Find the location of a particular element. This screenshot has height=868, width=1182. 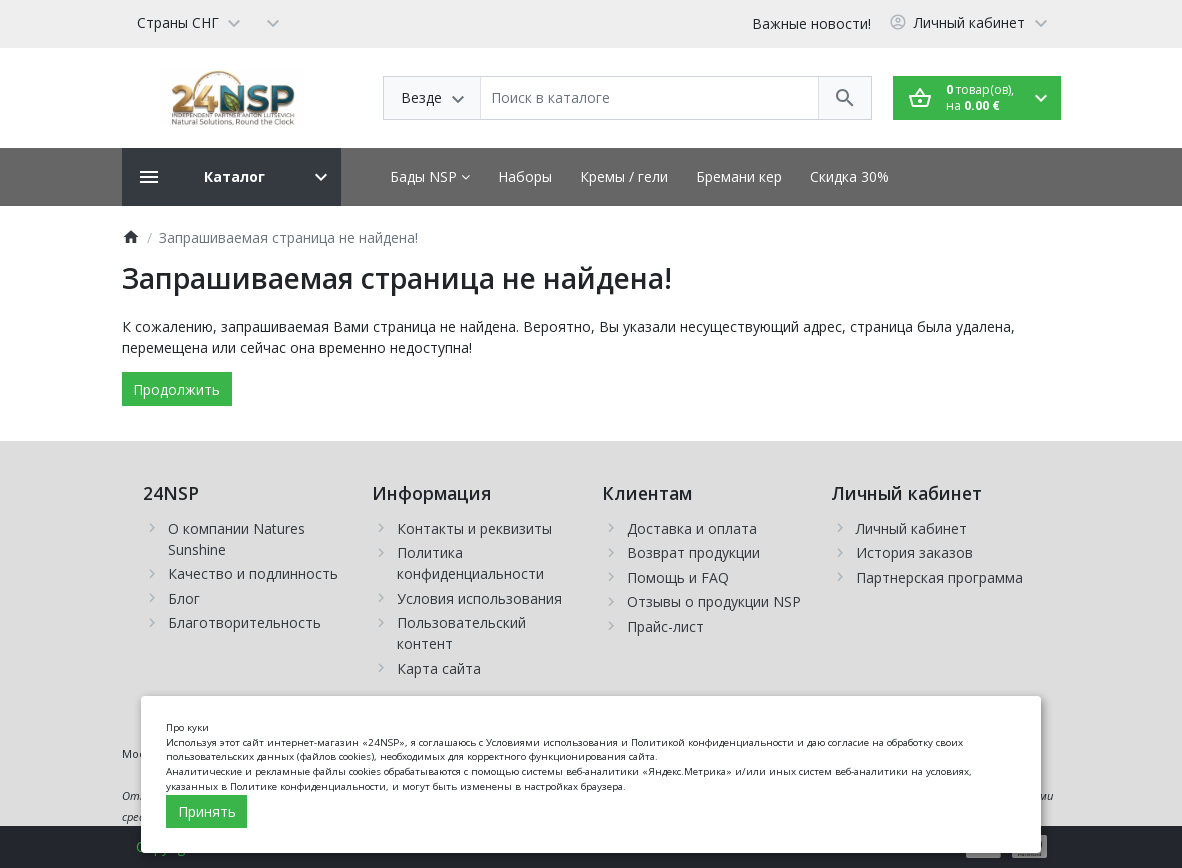

Наборы is located at coordinates (525, 176).